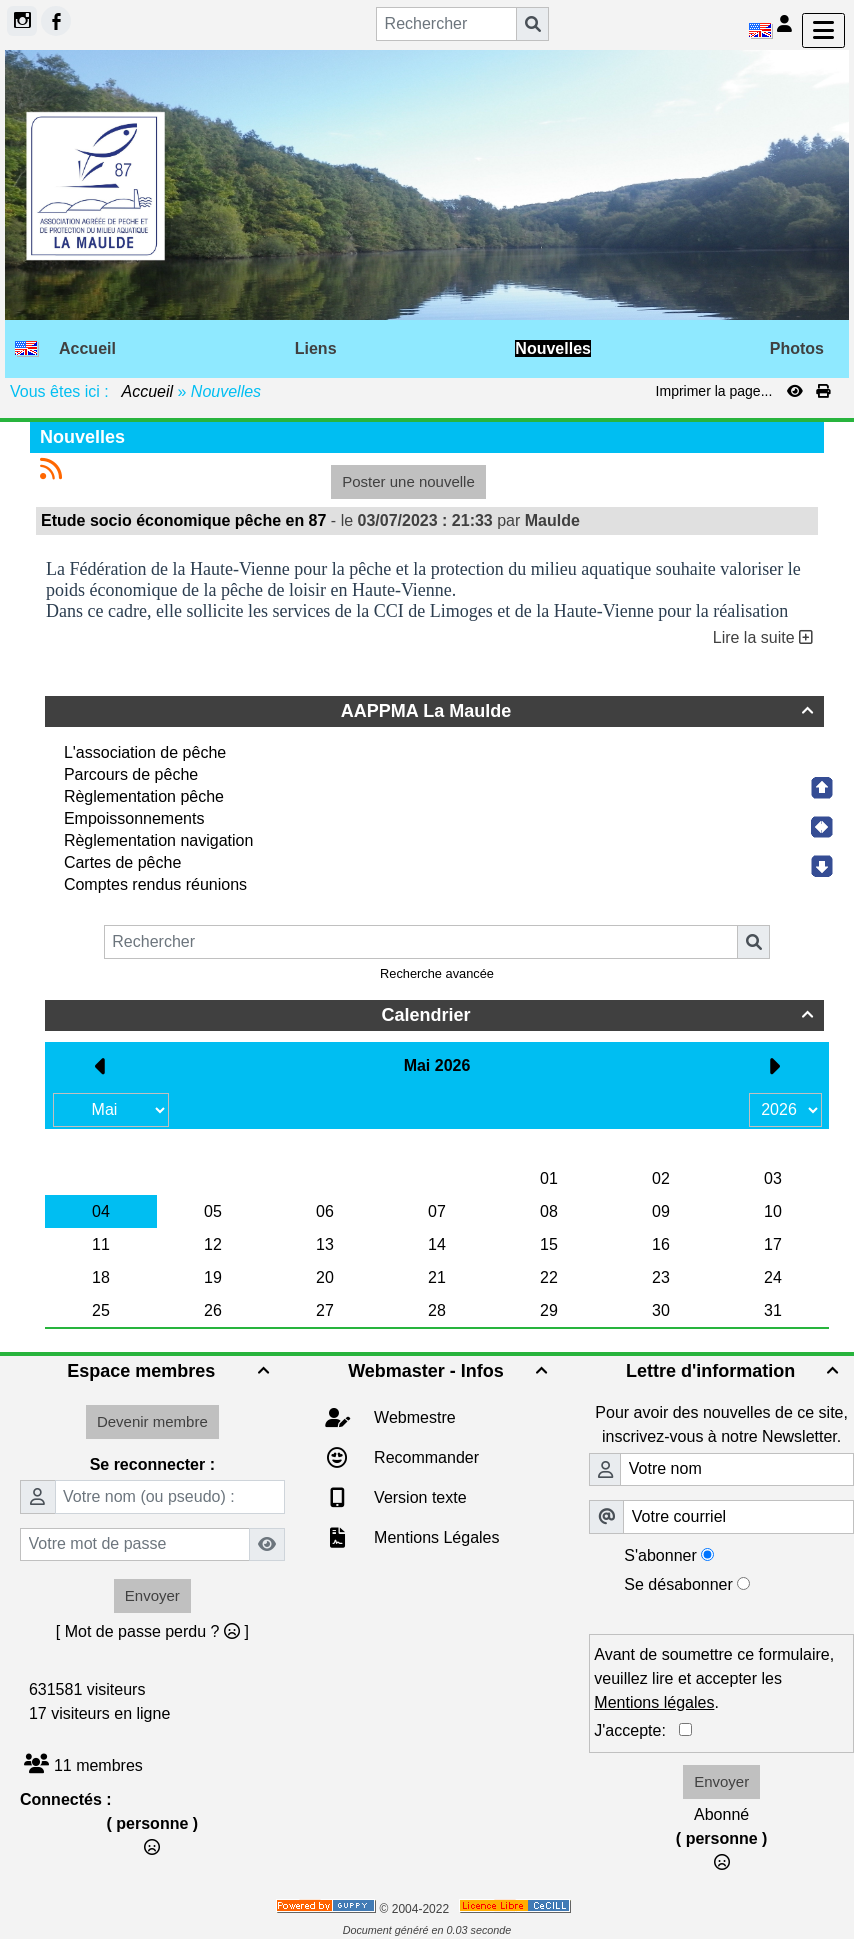 The width and height of the screenshot is (854, 1939). I want to click on Calendrier, so click(600, 1015).